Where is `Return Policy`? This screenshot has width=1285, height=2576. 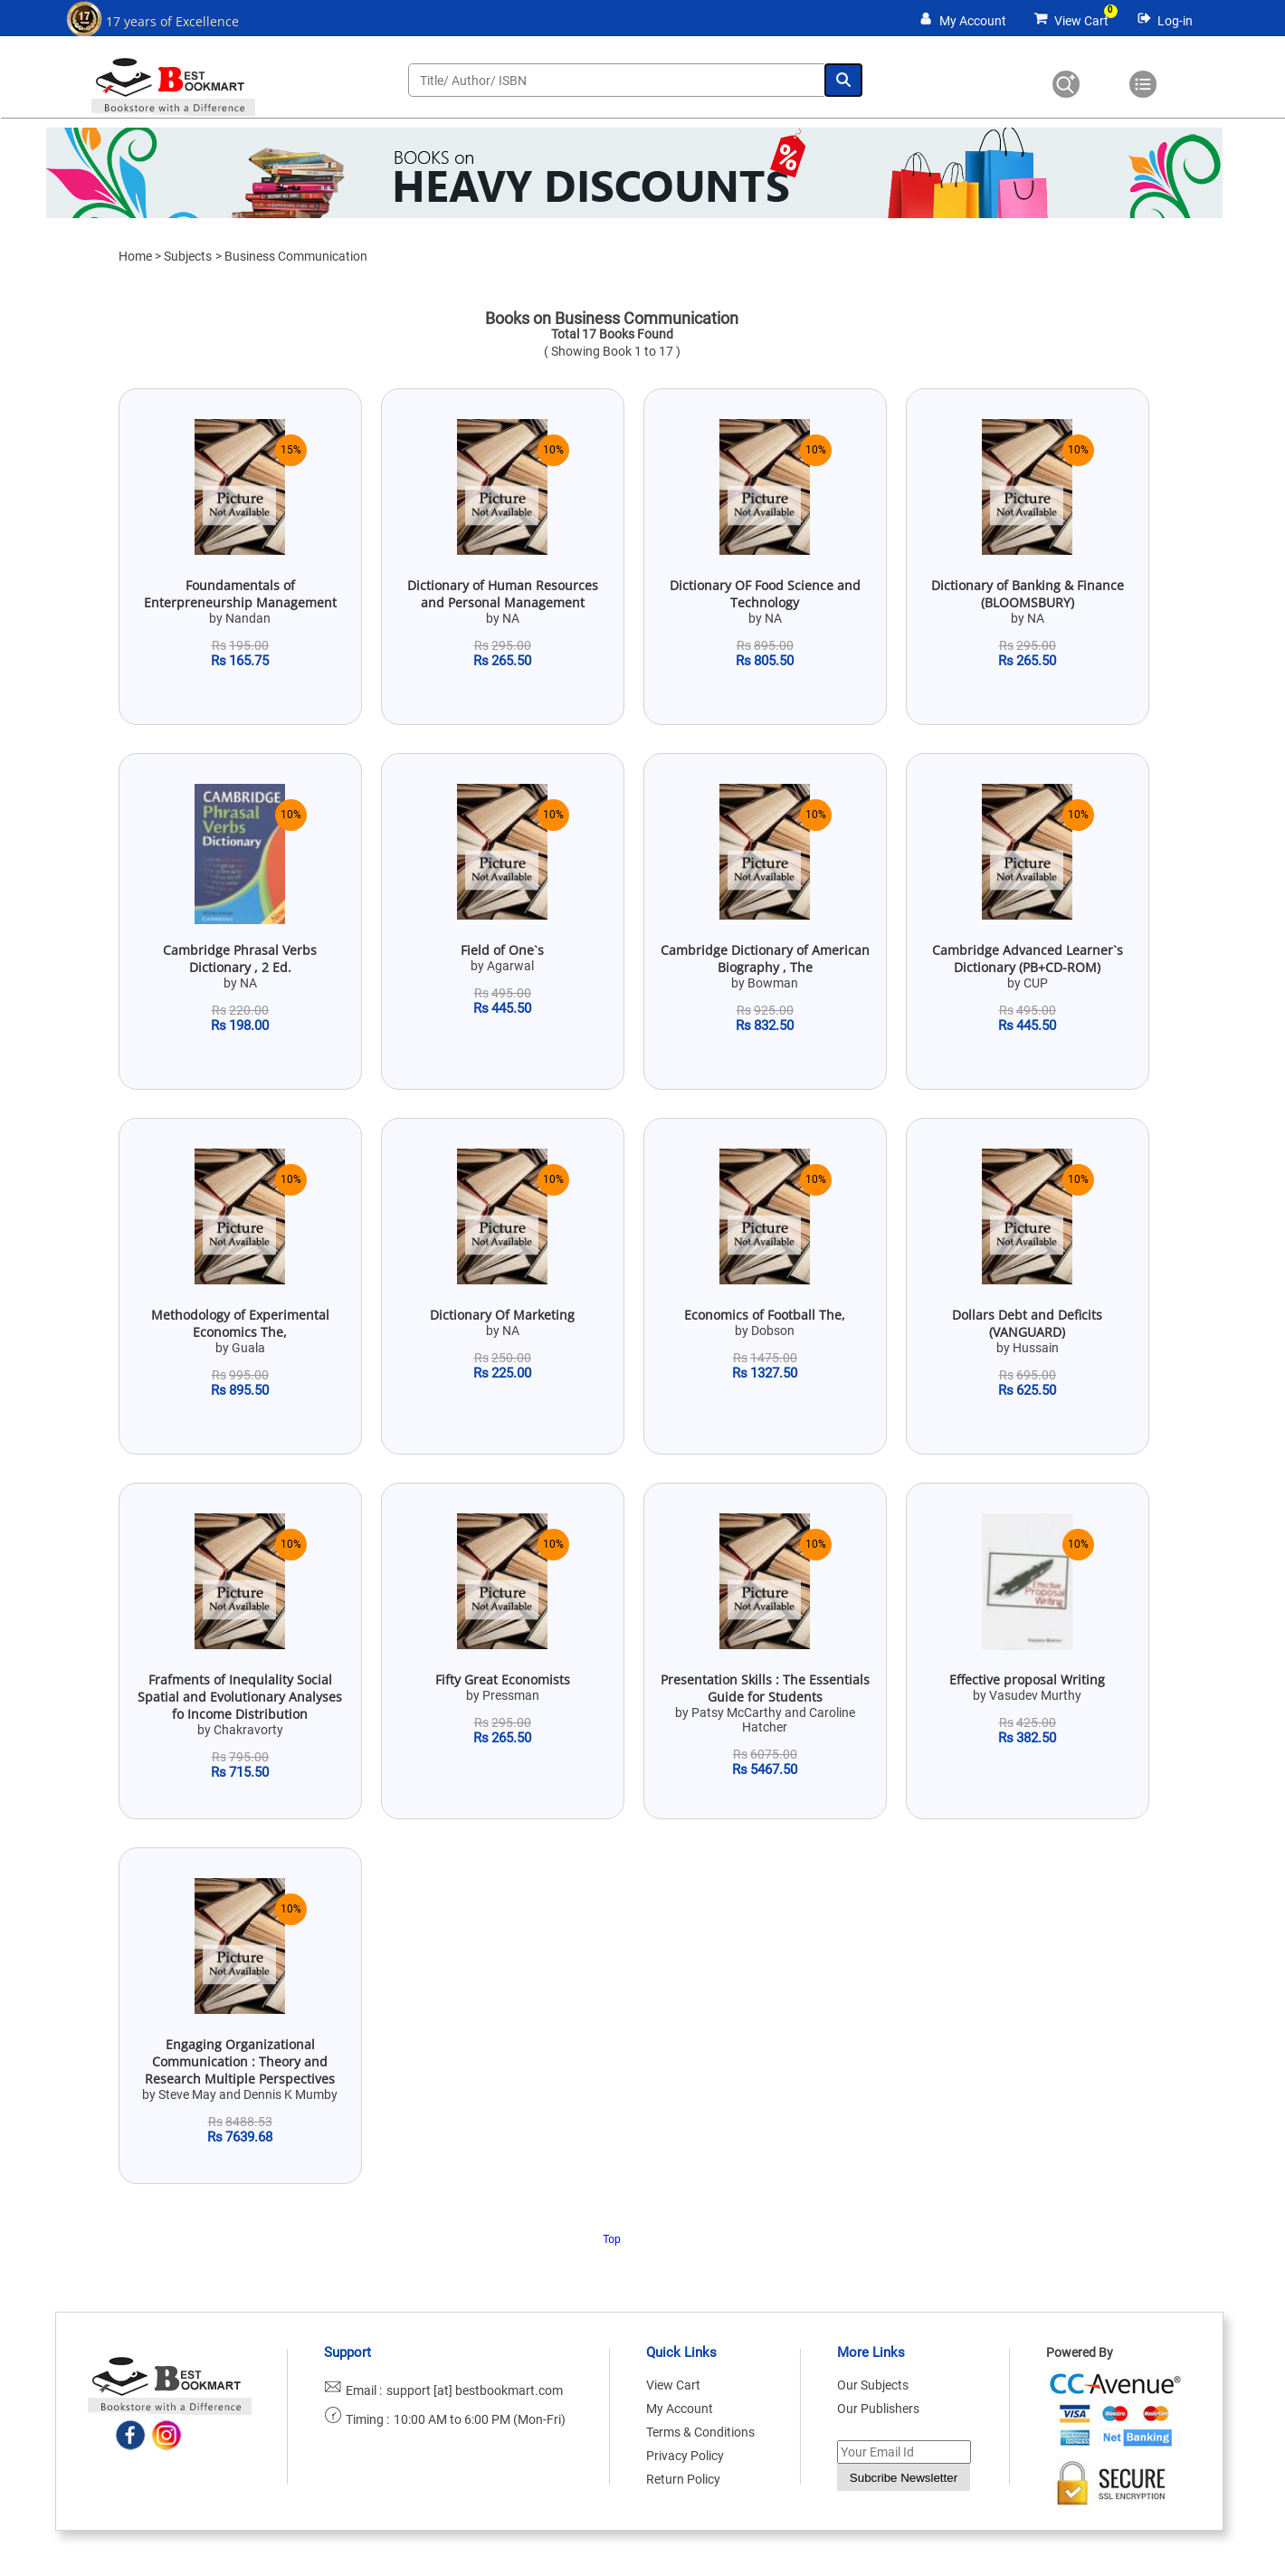
Return Policy is located at coordinates (683, 2479).